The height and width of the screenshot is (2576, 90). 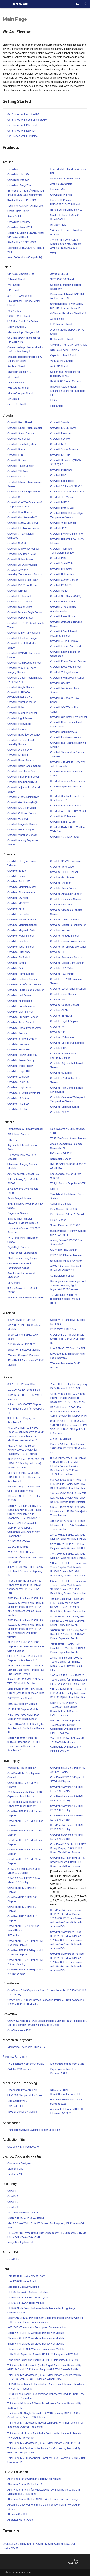 I want to click on Crowtail- WIFI Module, so click(x=63, y=816).